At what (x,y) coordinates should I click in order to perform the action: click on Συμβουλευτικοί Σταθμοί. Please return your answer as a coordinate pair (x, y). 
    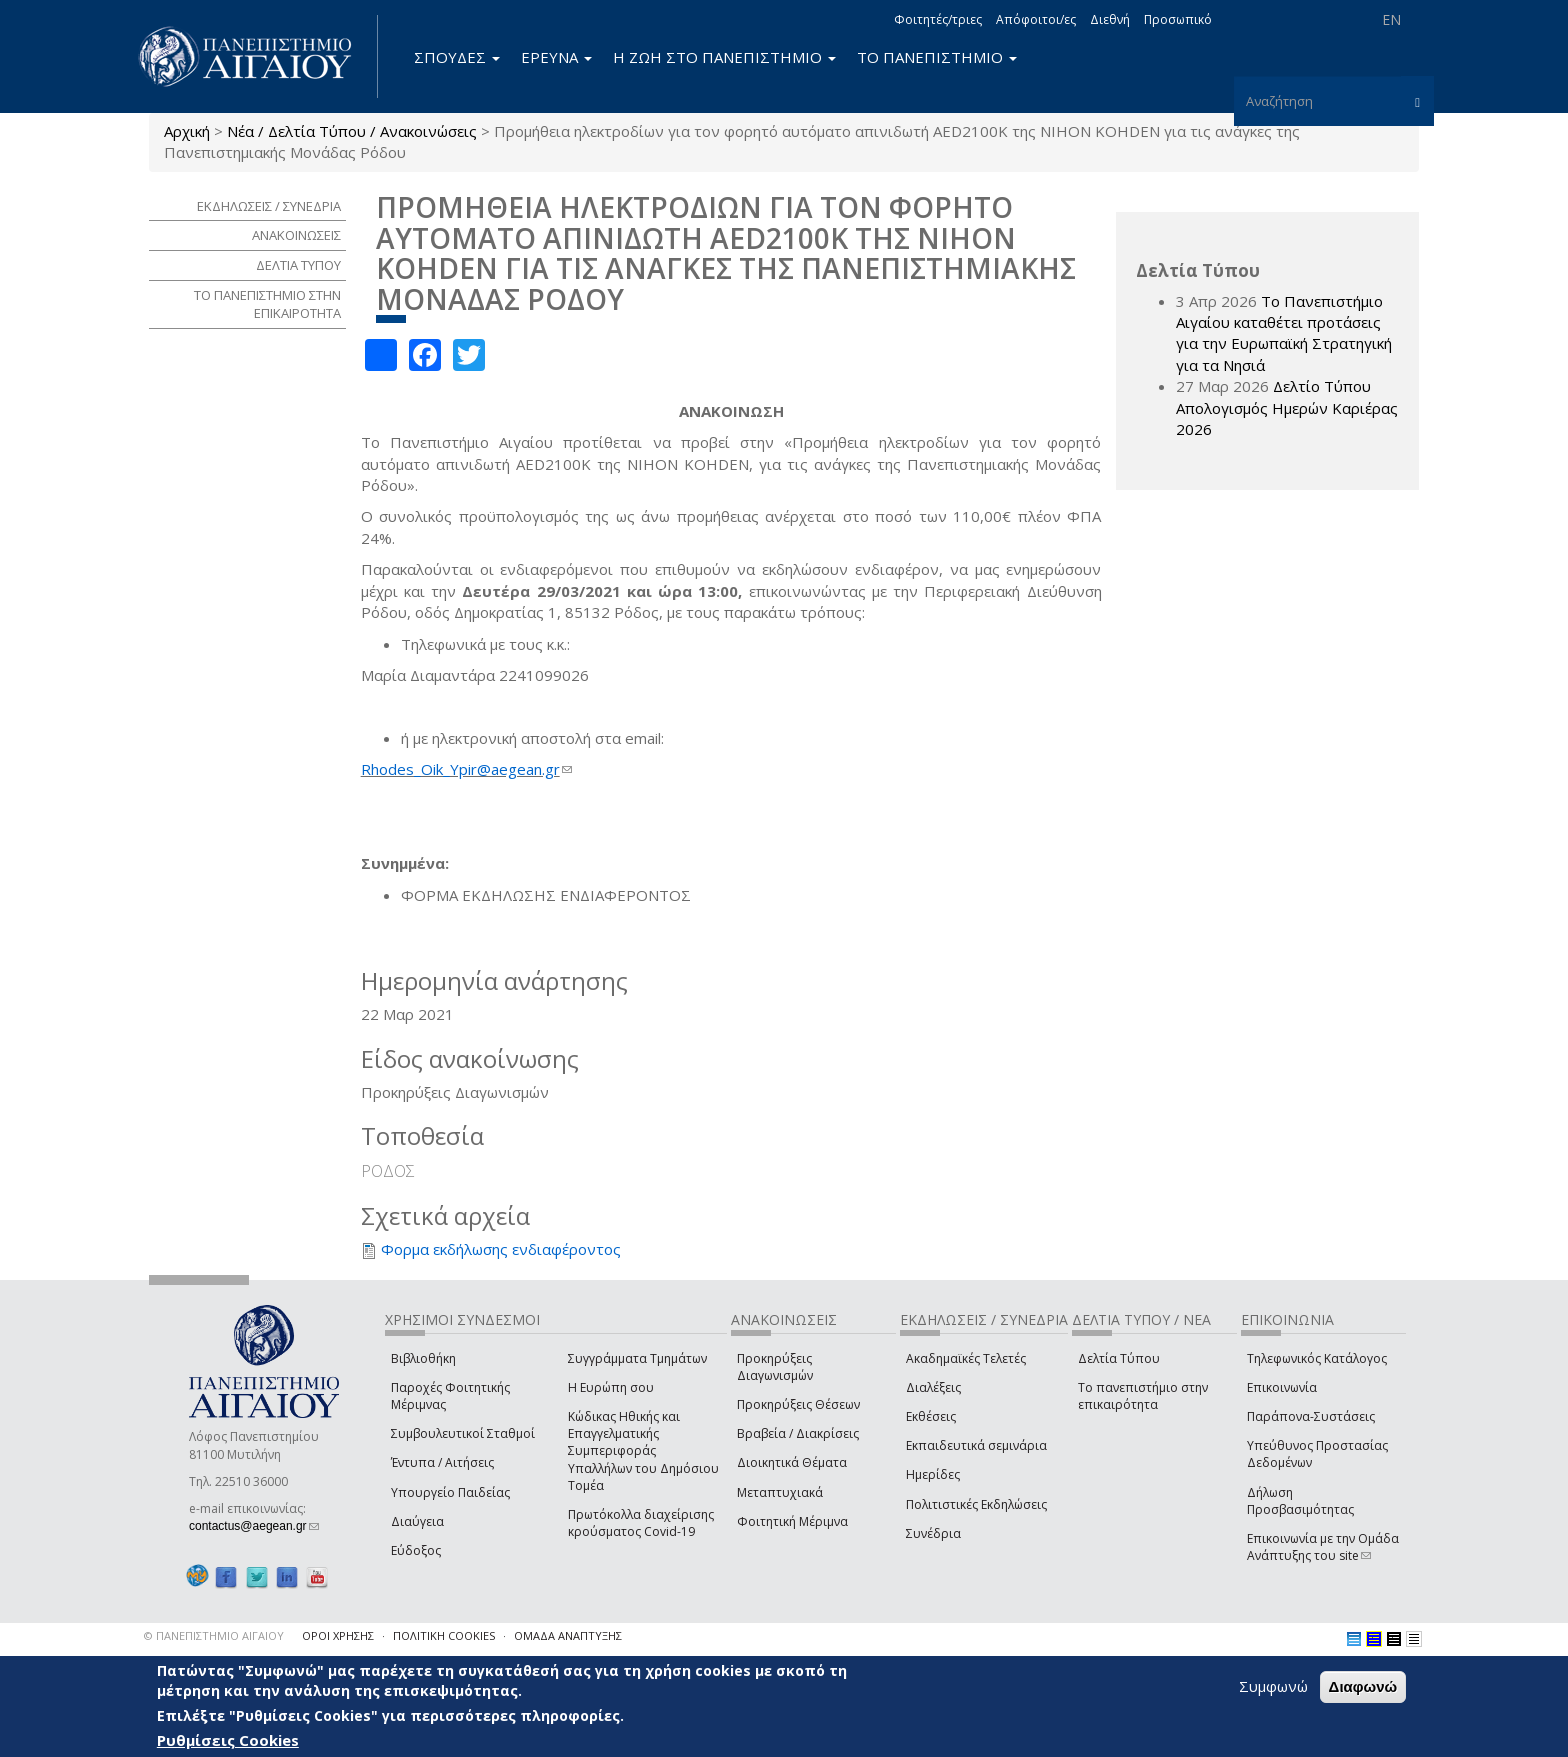
    Looking at the image, I should click on (463, 1433).